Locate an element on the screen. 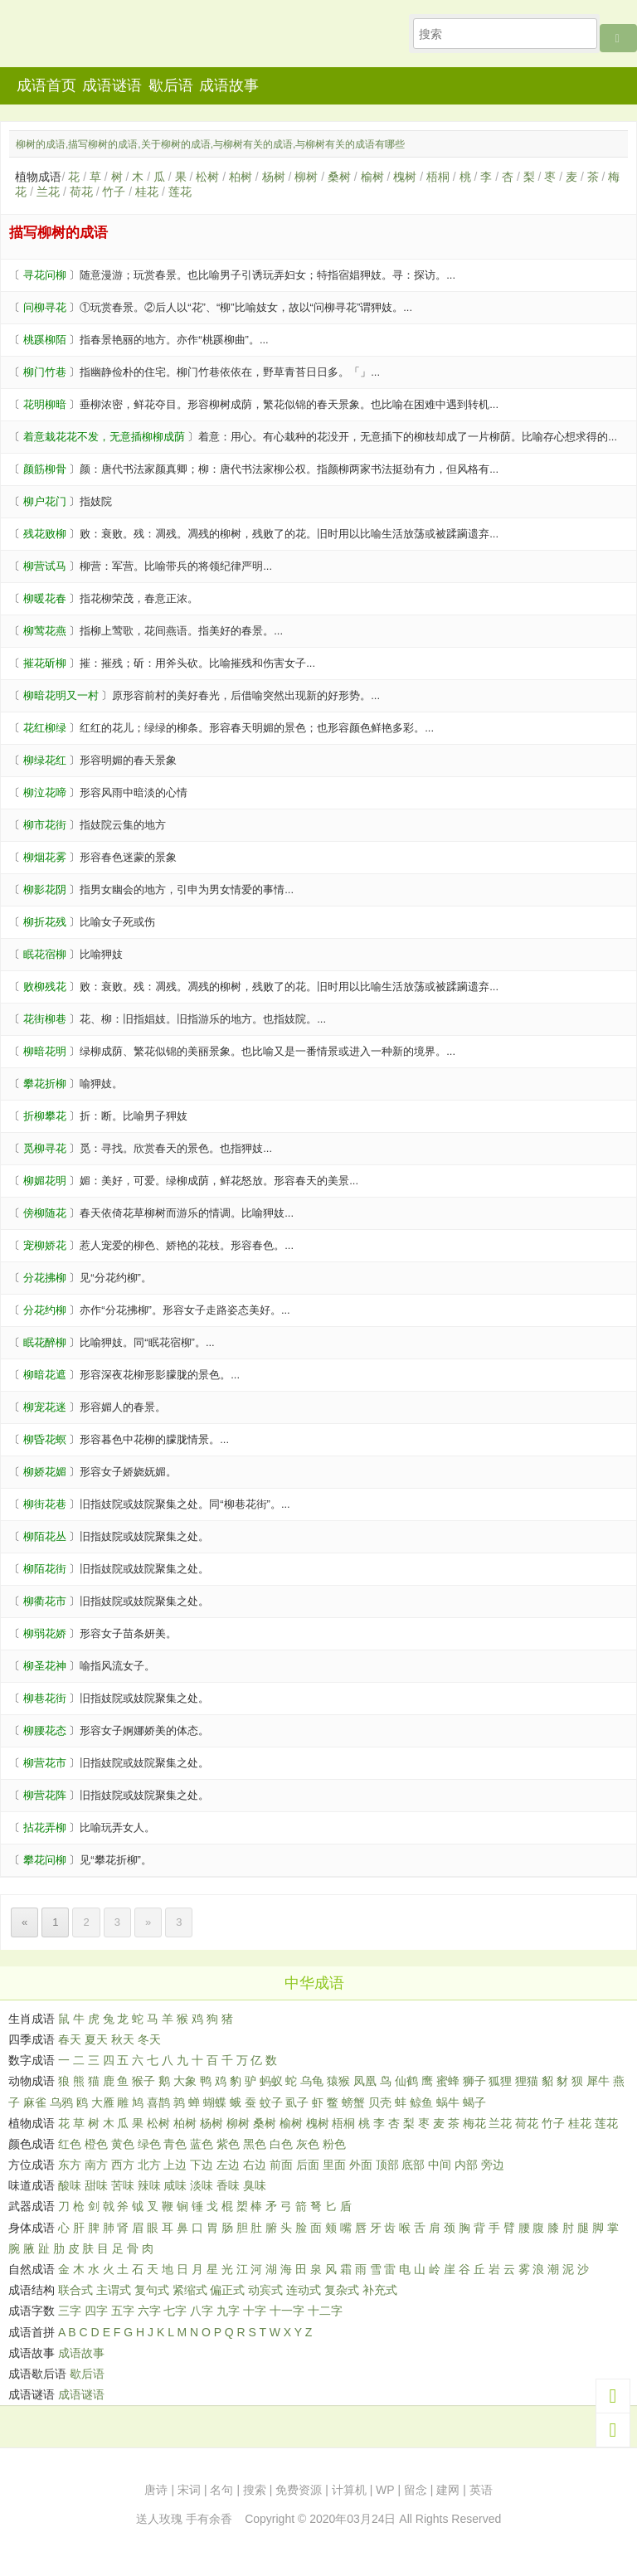 The height and width of the screenshot is (2576, 637). 榆树 is located at coordinates (372, 176).